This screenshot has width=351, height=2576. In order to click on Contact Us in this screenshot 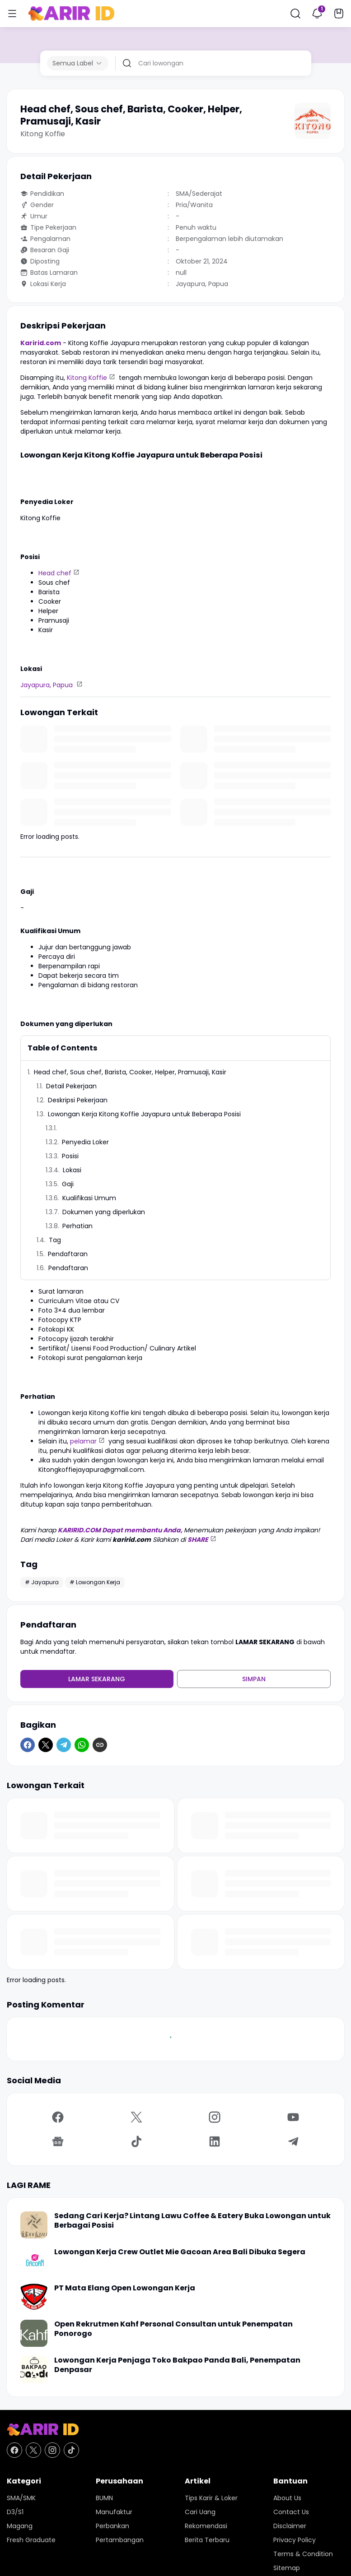, I will do `click(291, 2511)`.